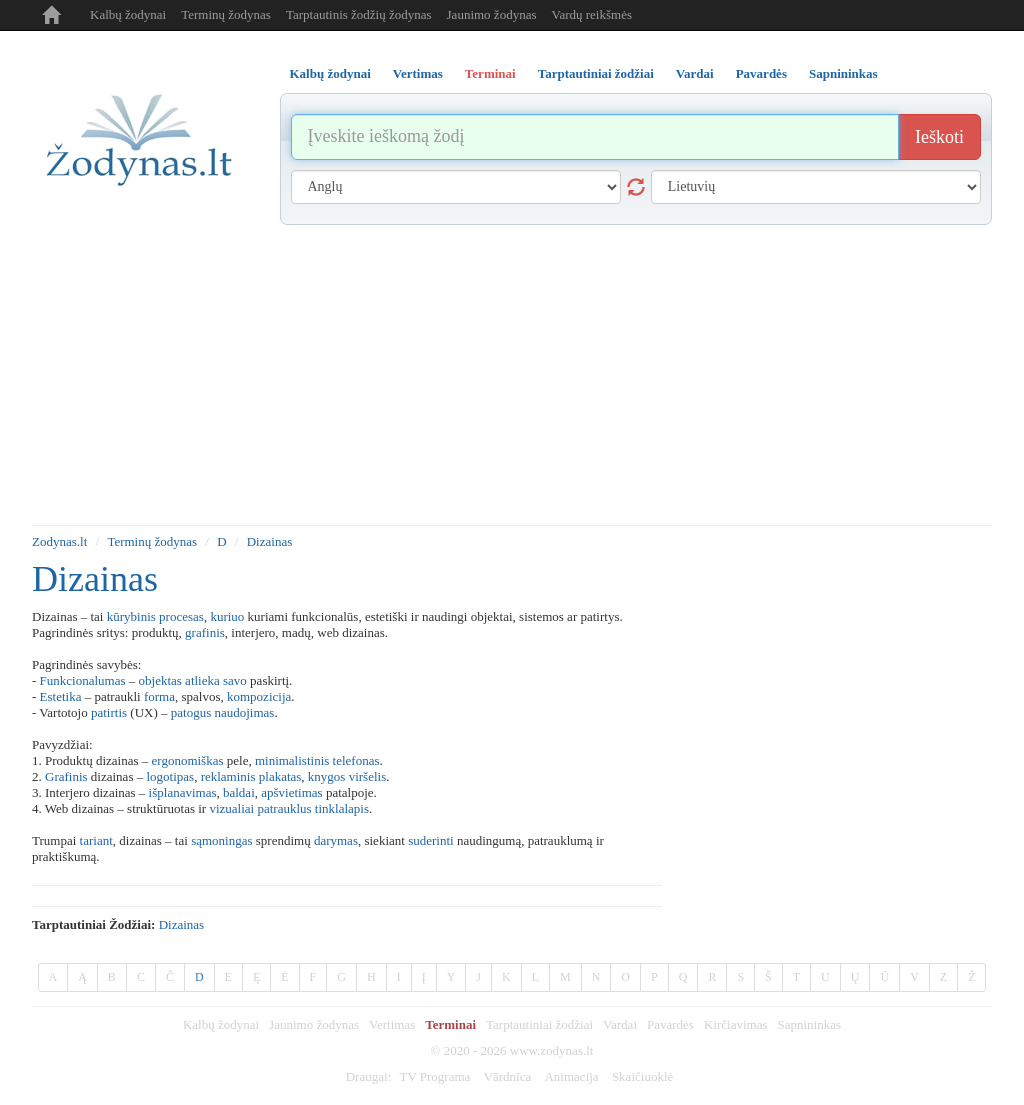  What do you see at coordinates (342, 808) in the screenshot?
I see `tinklalapis` at bounding box center [342, 808].